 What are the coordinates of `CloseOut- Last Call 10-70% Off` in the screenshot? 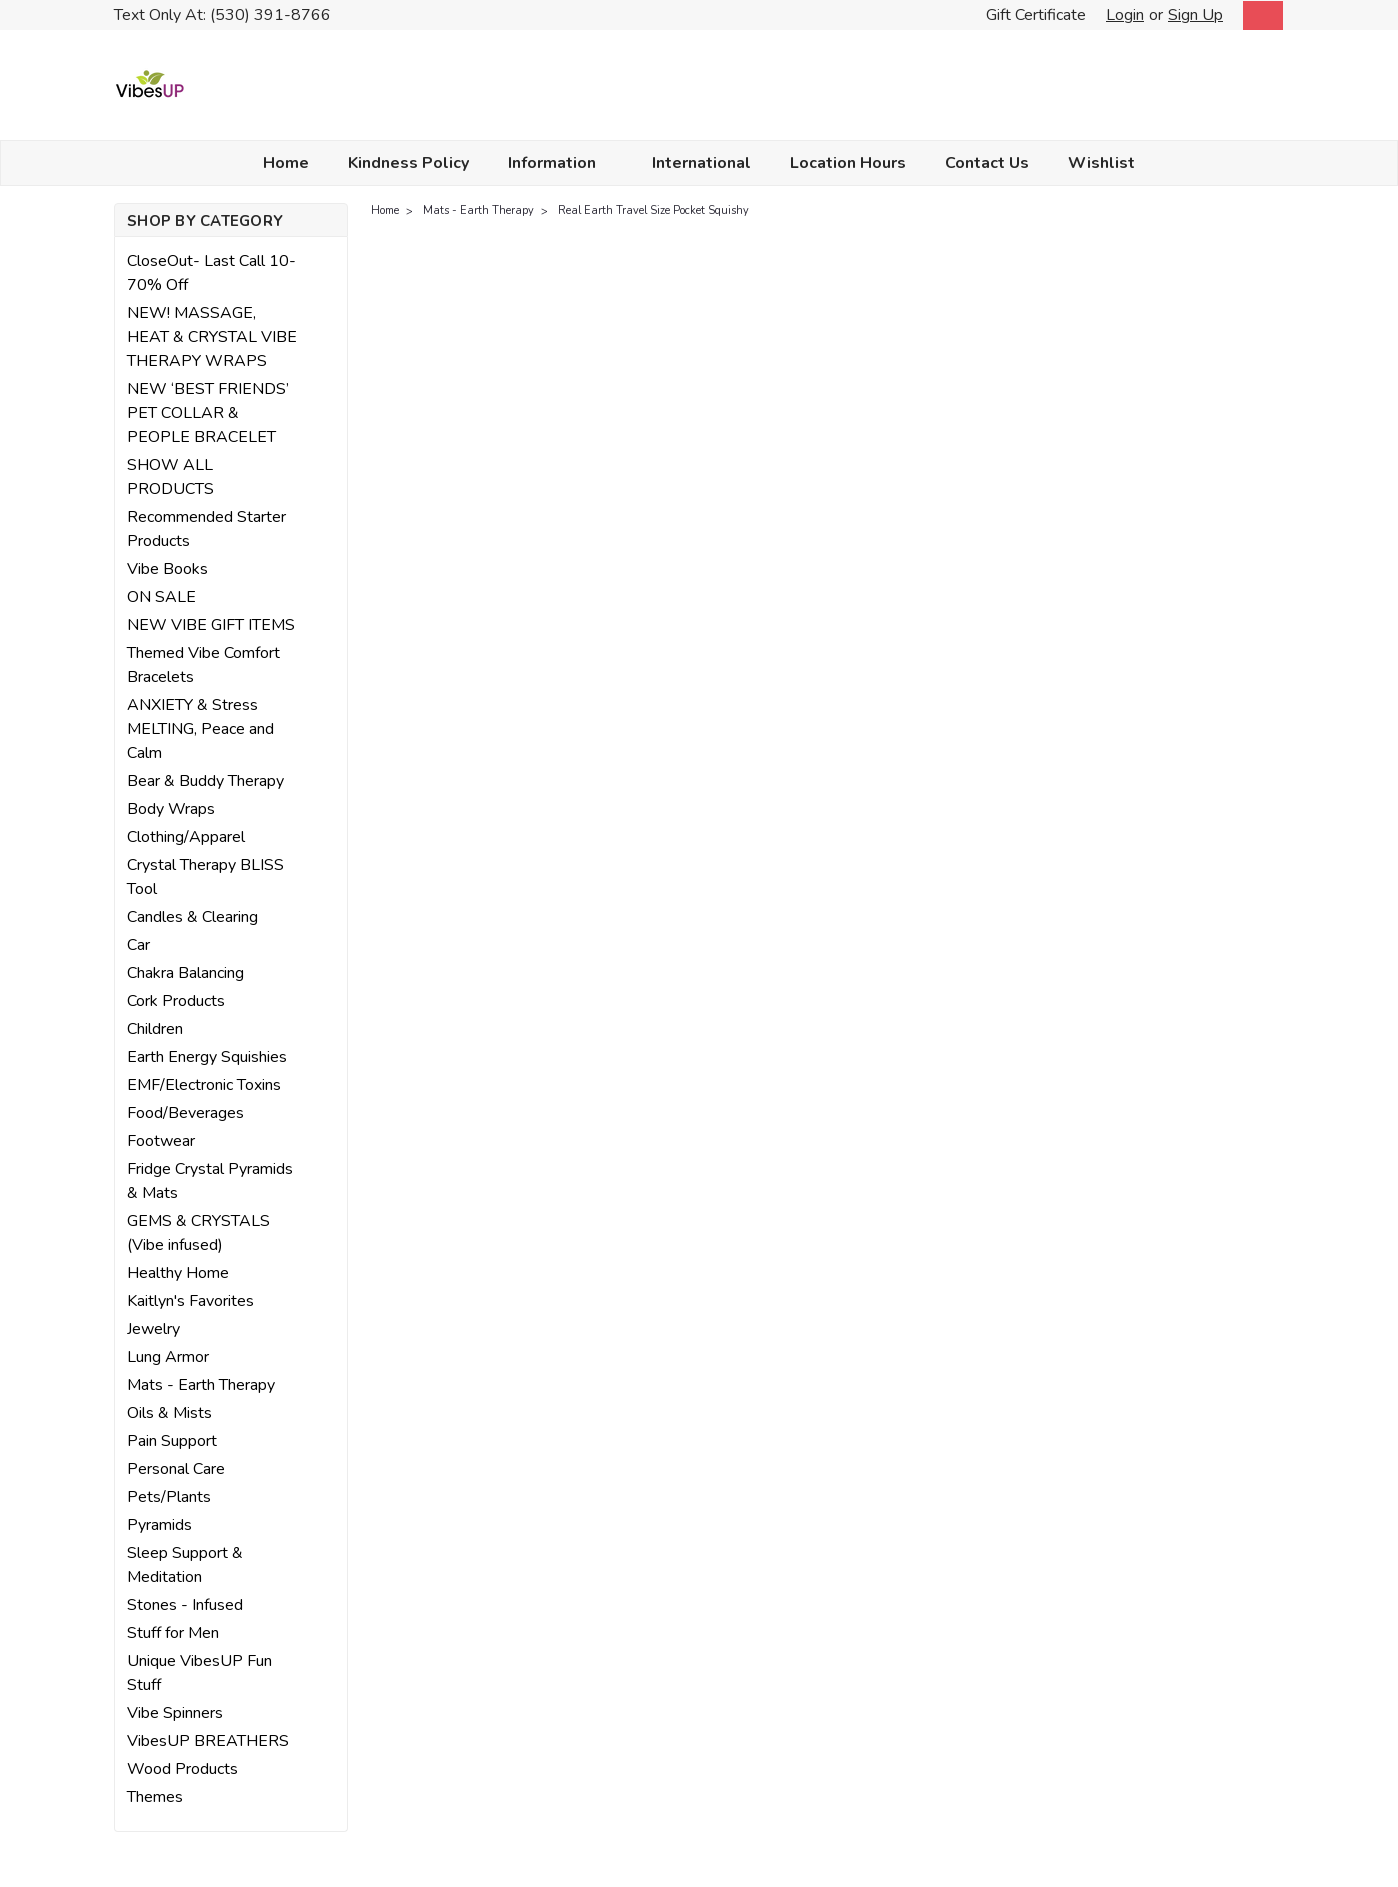 It's located at (211, 273).